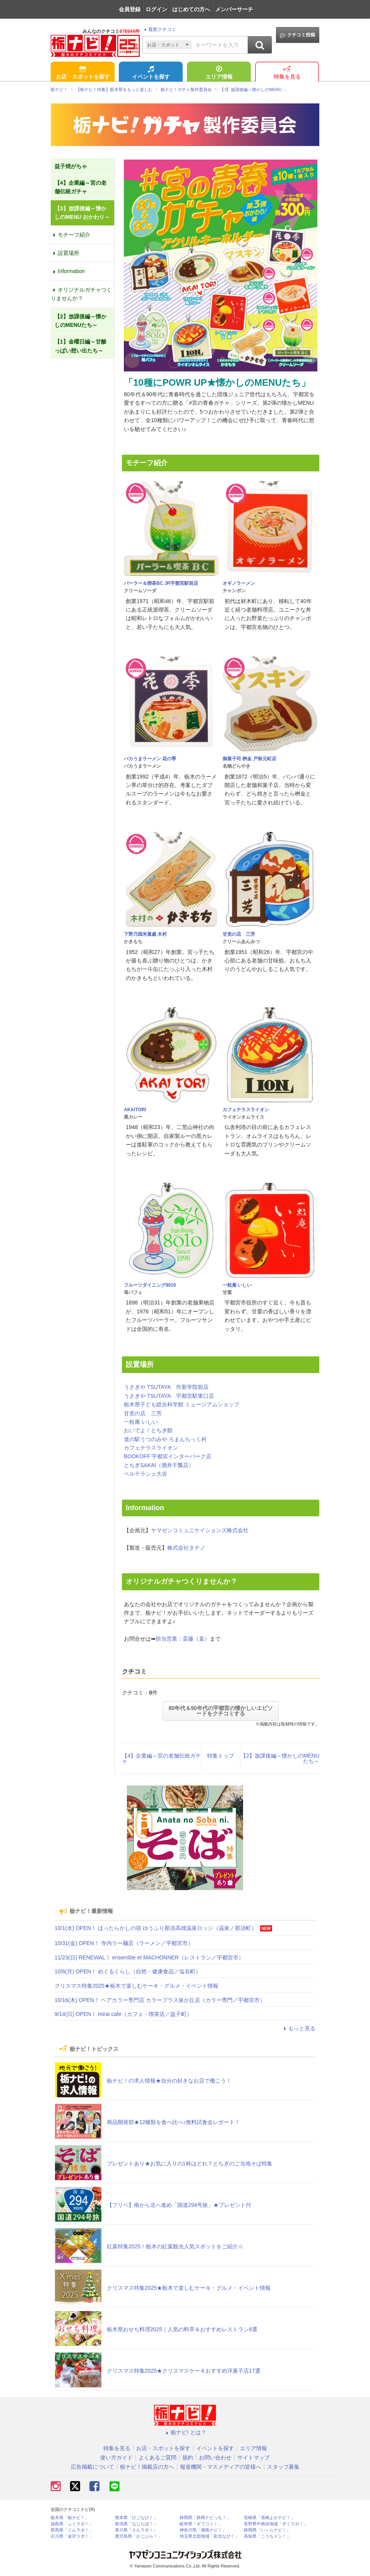 Image resolution: width=370 pixels, height=2576 pixels. I want to click on 神奈川県「湘南ナビ！」, so click(203, 2530).